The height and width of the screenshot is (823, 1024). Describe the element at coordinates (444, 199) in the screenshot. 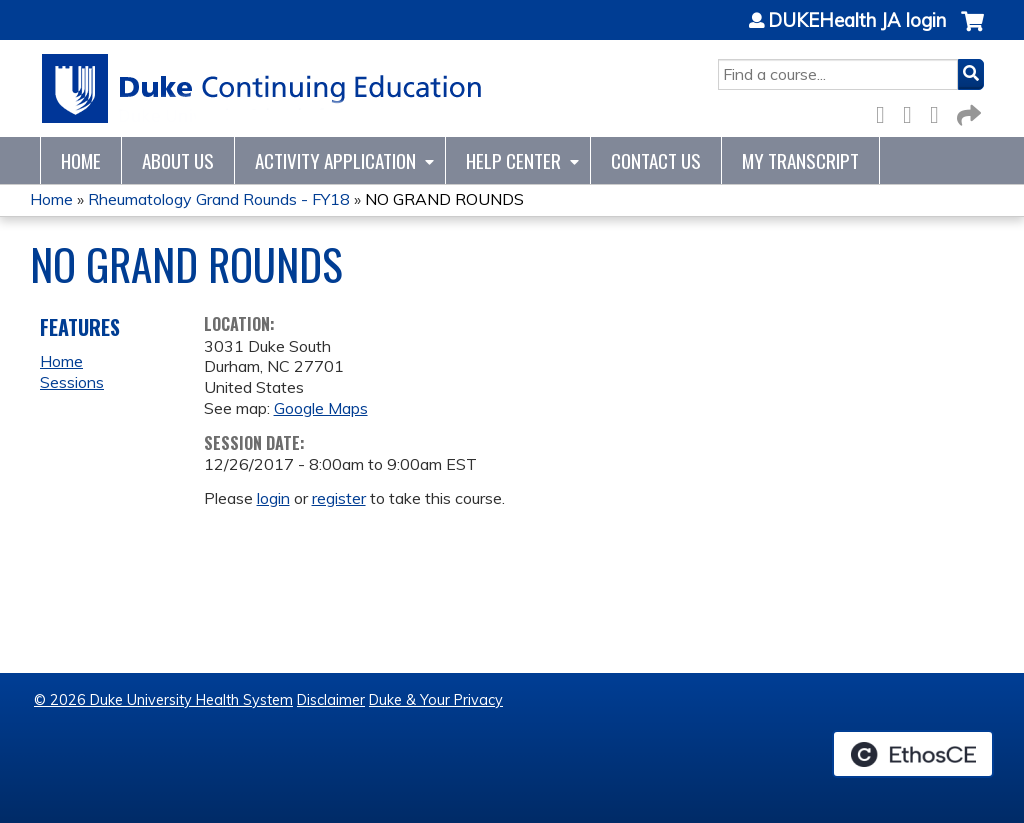

I see `NO GRAND ROUNDS` at that location.